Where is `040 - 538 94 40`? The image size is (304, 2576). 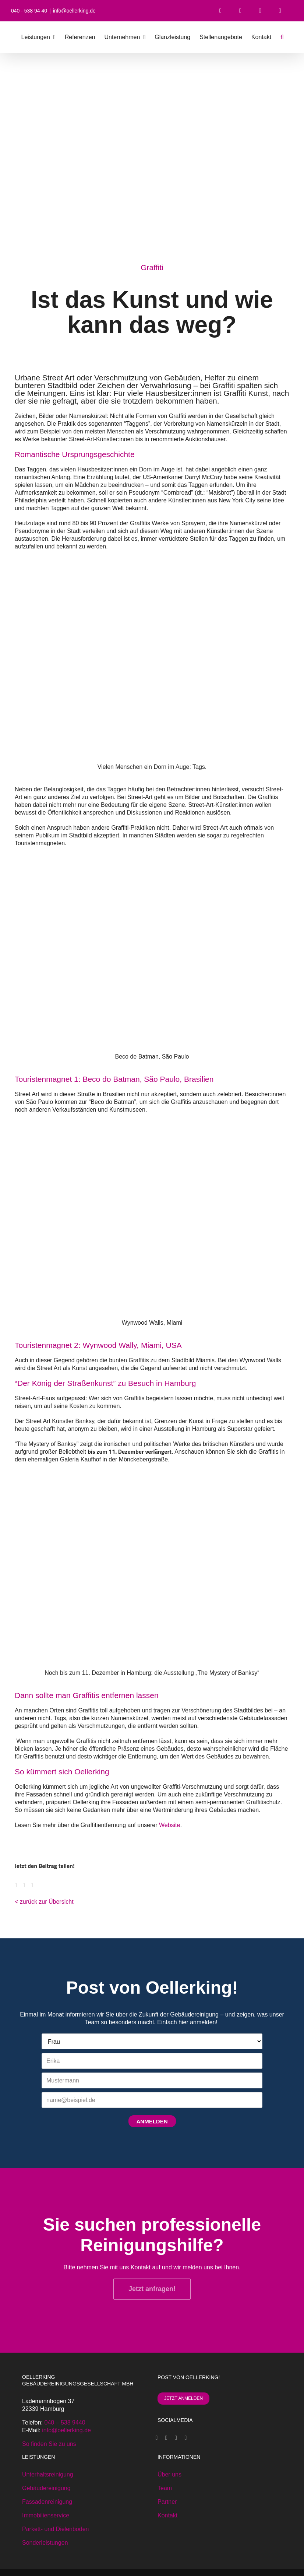
040 - 538 94 40 is located at coordinates (29, 11).